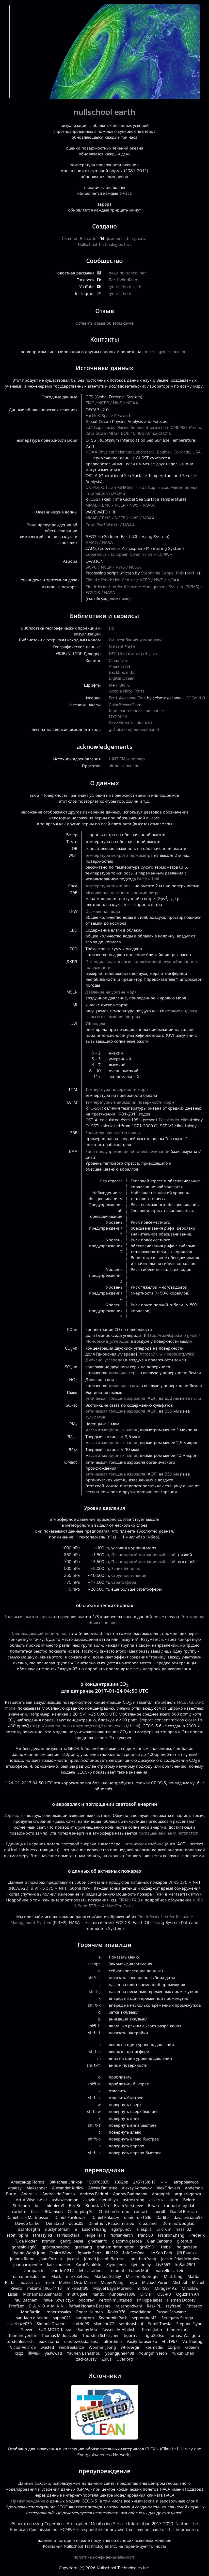 Image resolution: width=209 pixels, height=2576 pixels. Describe the element at coordinates (133, 653) in the screenshot. I see `NSF Unidata netcdf-java` at that location.